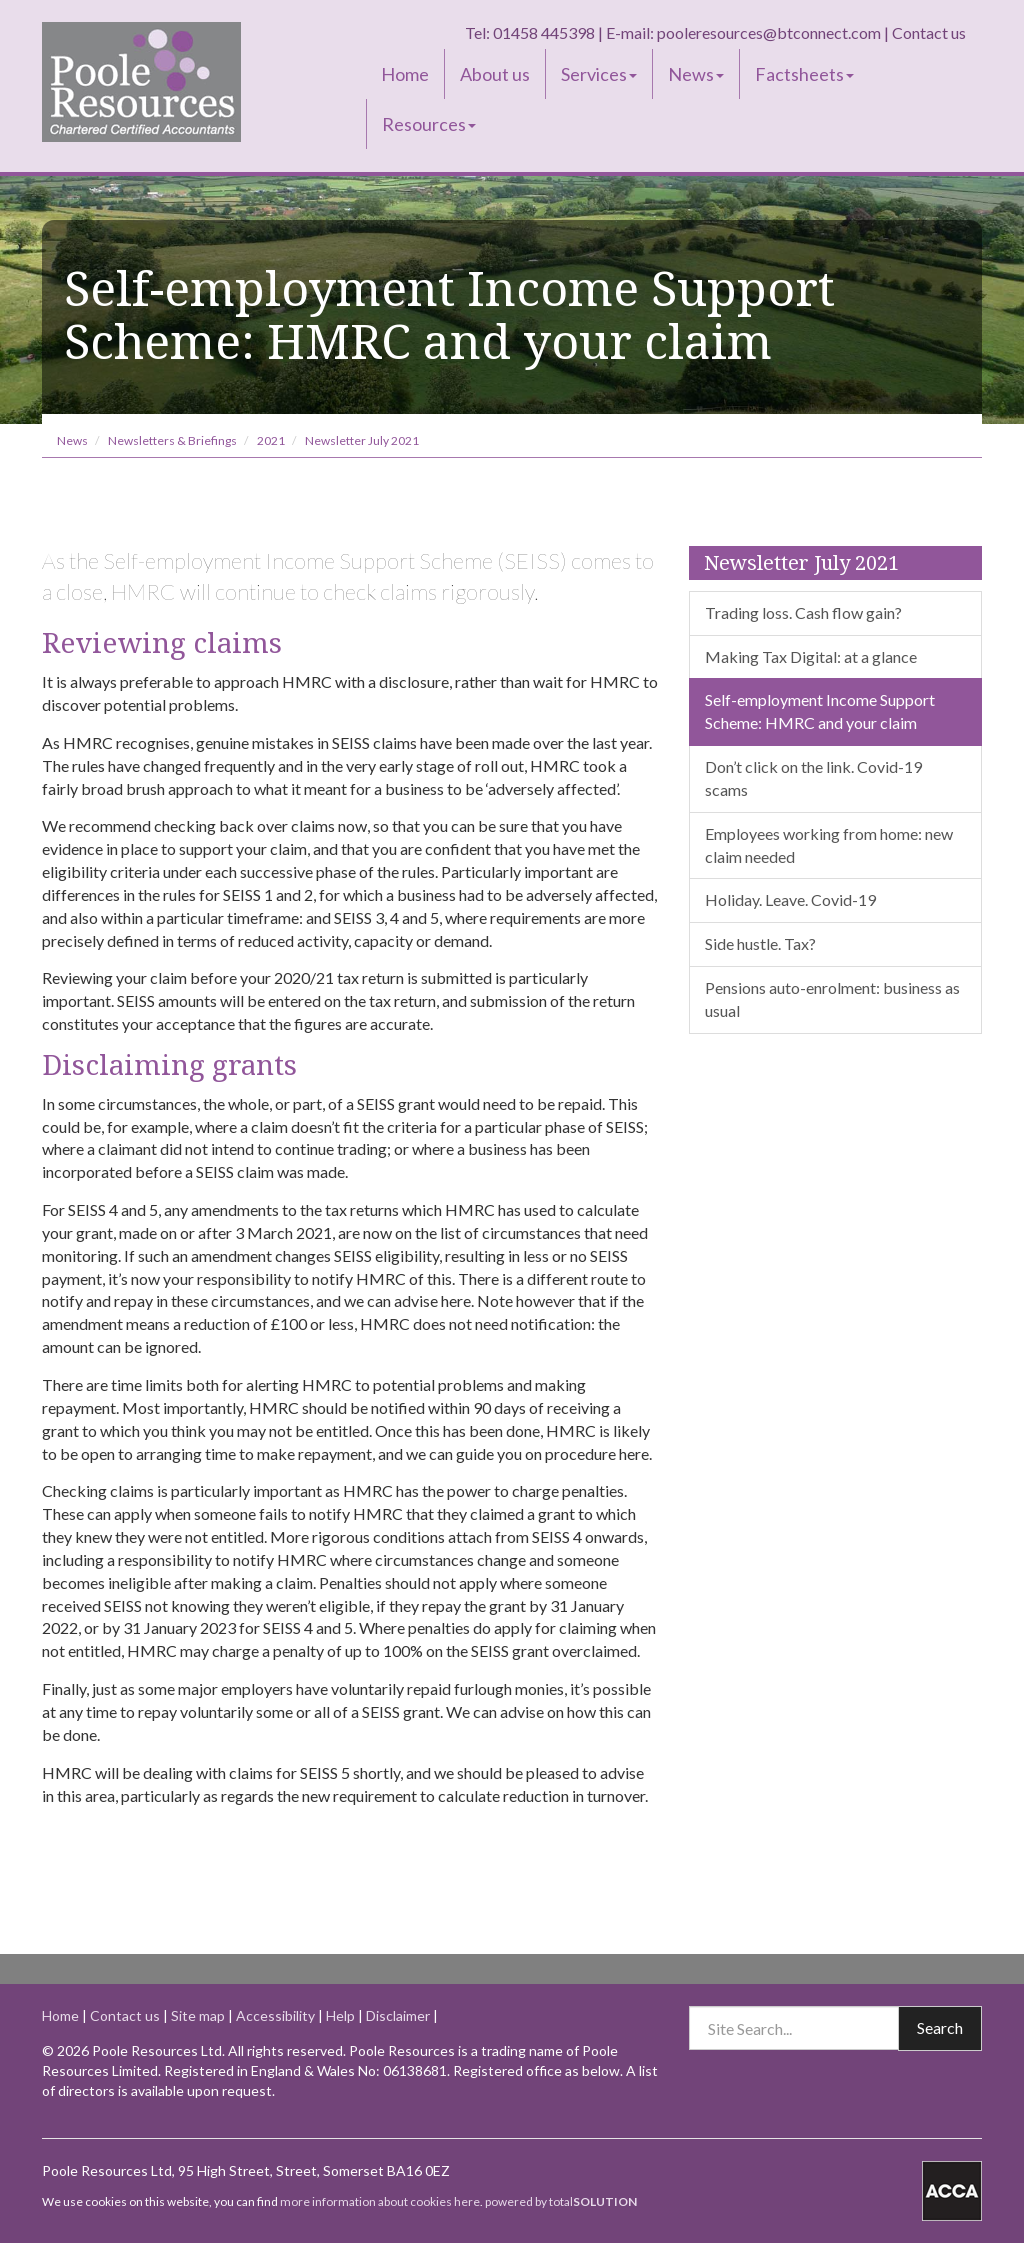  Describe the element at coordinates (832, 999) in the screenshot. I see `Pensions auto-enrolment: business as usual` at that location.